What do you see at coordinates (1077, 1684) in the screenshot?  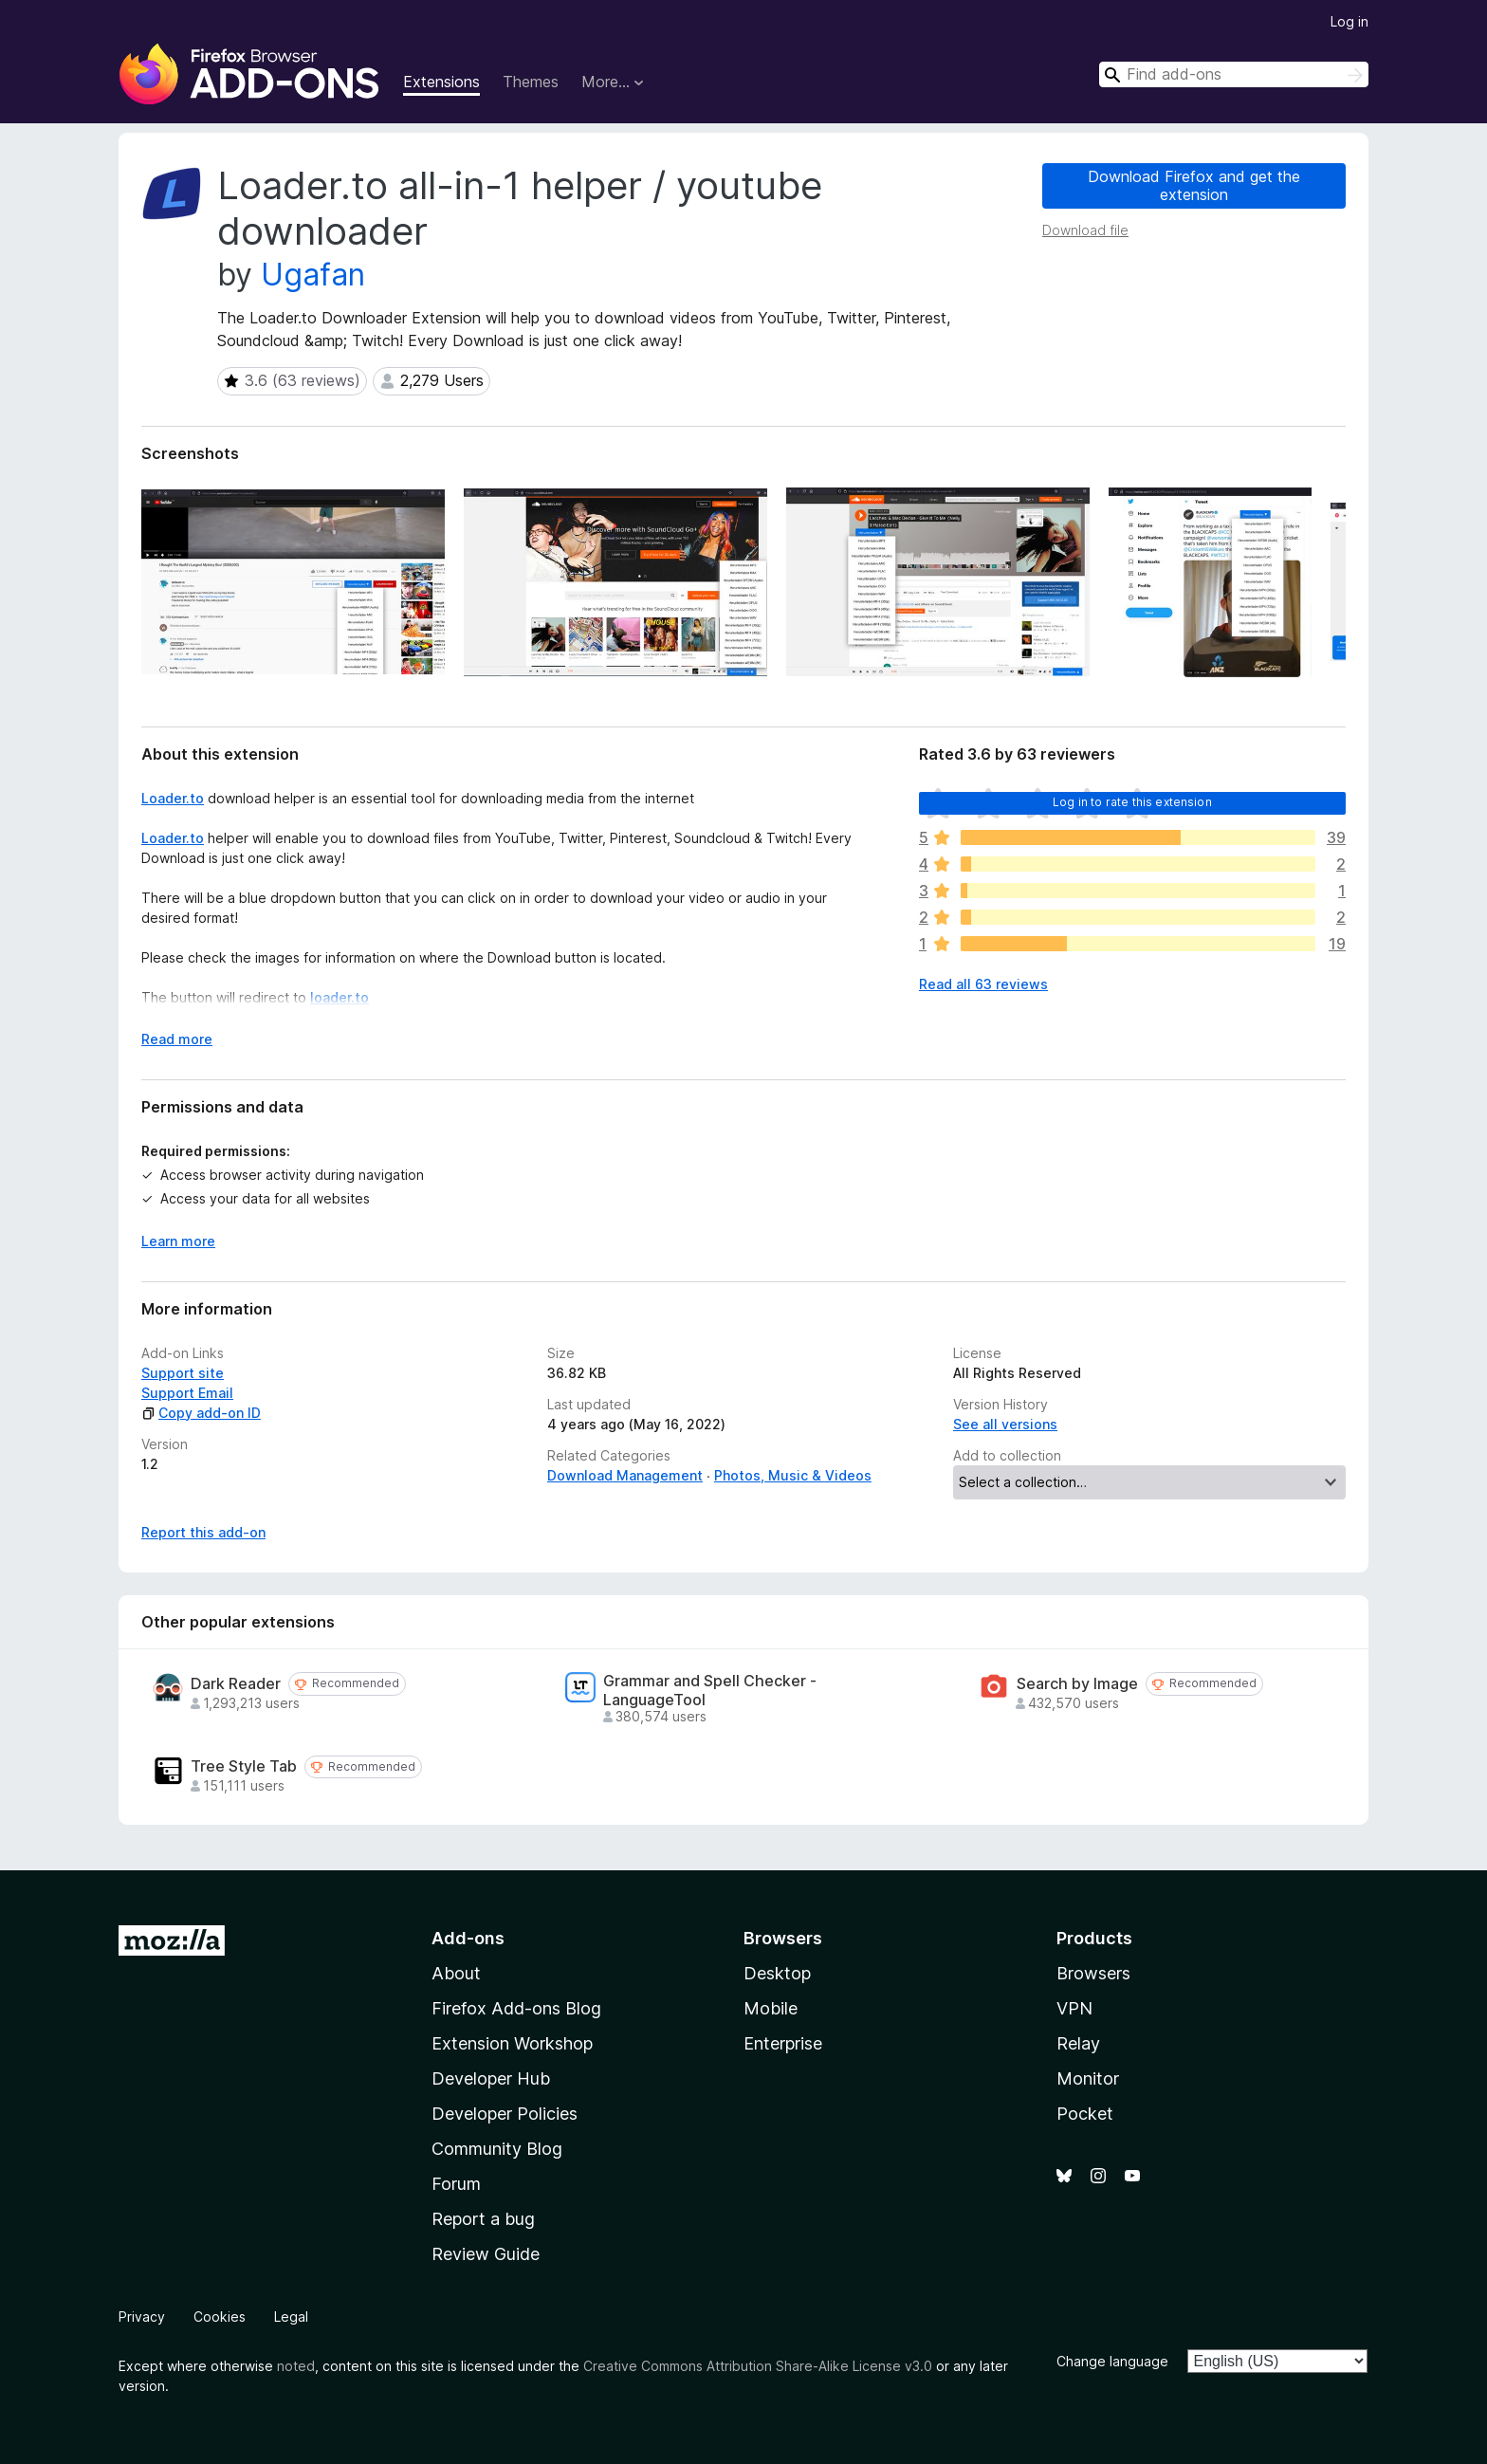 I see `Search by Image` at bounding box center [1077, 1684].